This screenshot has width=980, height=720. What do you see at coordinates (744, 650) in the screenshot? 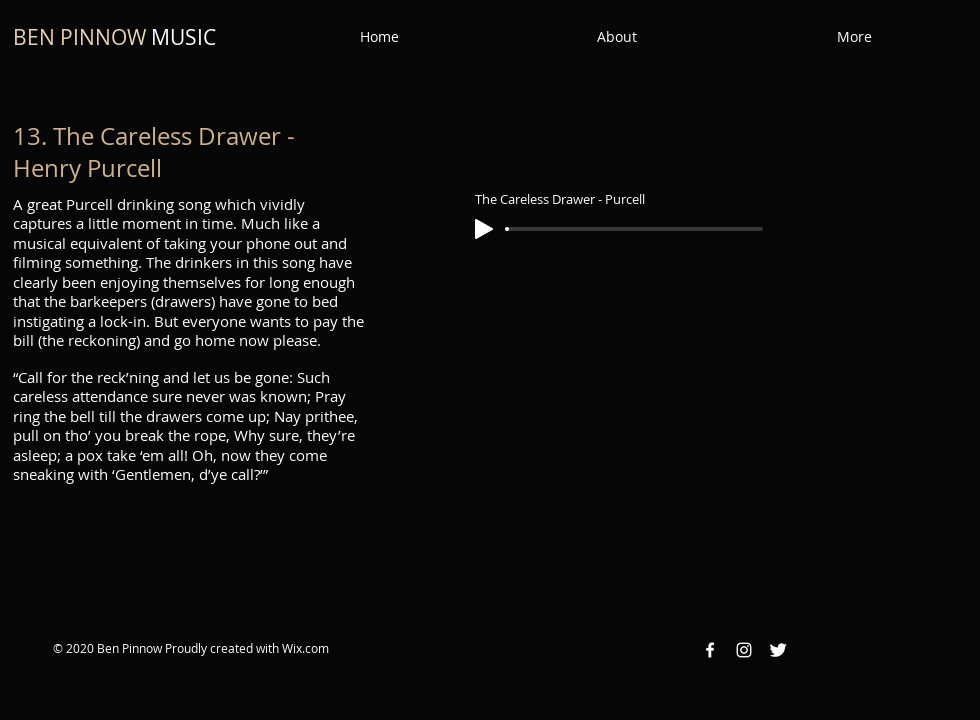
I see `[Instagram White Icon]` at bounding box center [744, 650].